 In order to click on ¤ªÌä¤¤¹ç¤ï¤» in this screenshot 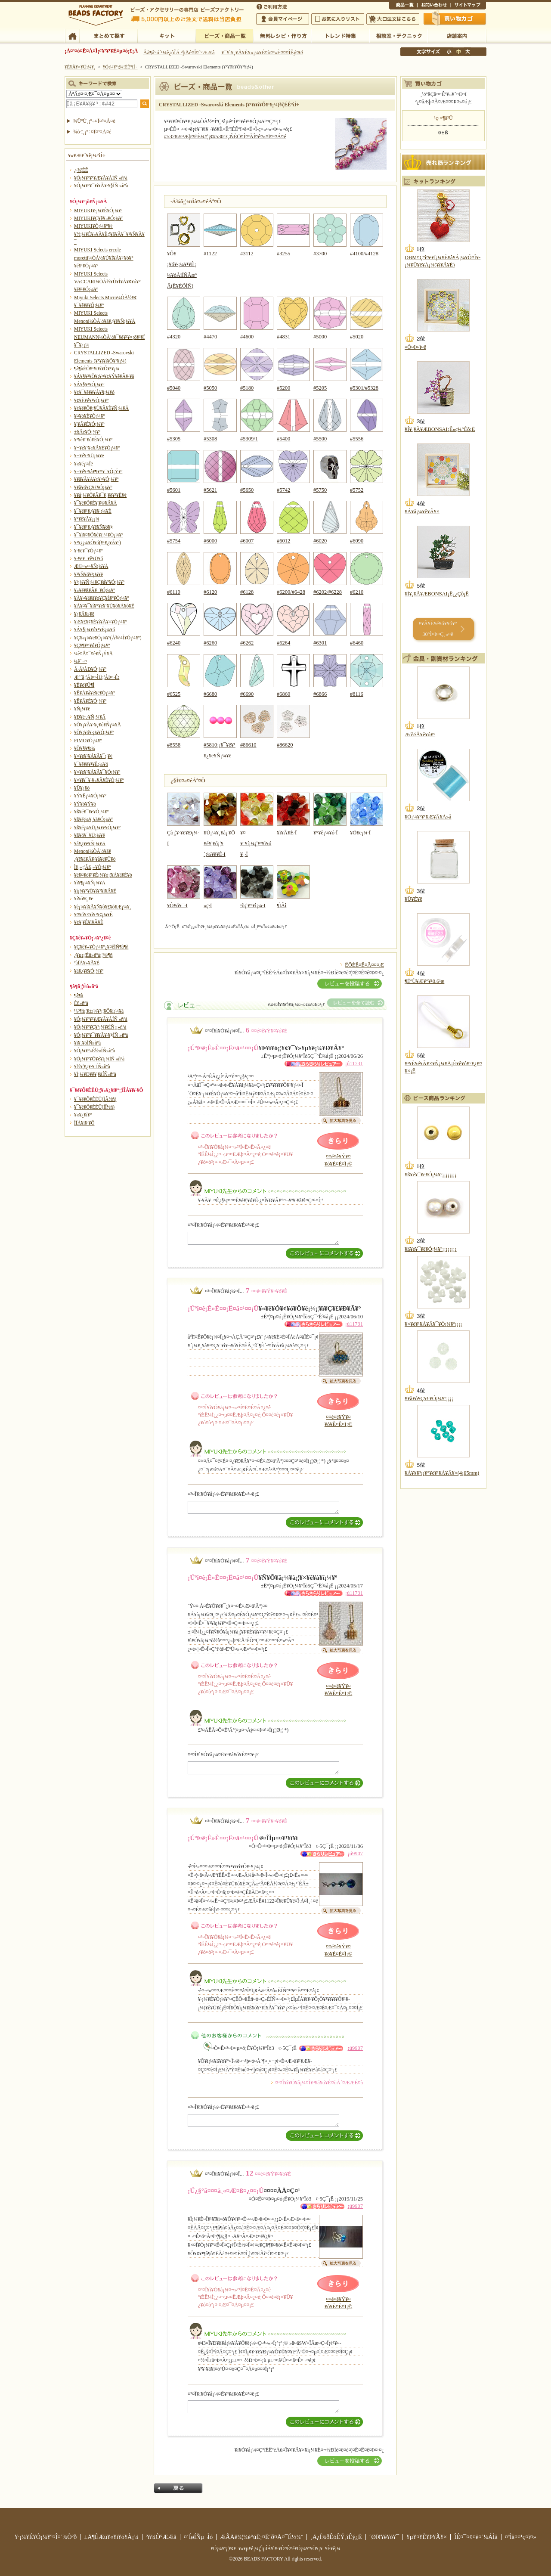, I will do `click(434, 6)`.